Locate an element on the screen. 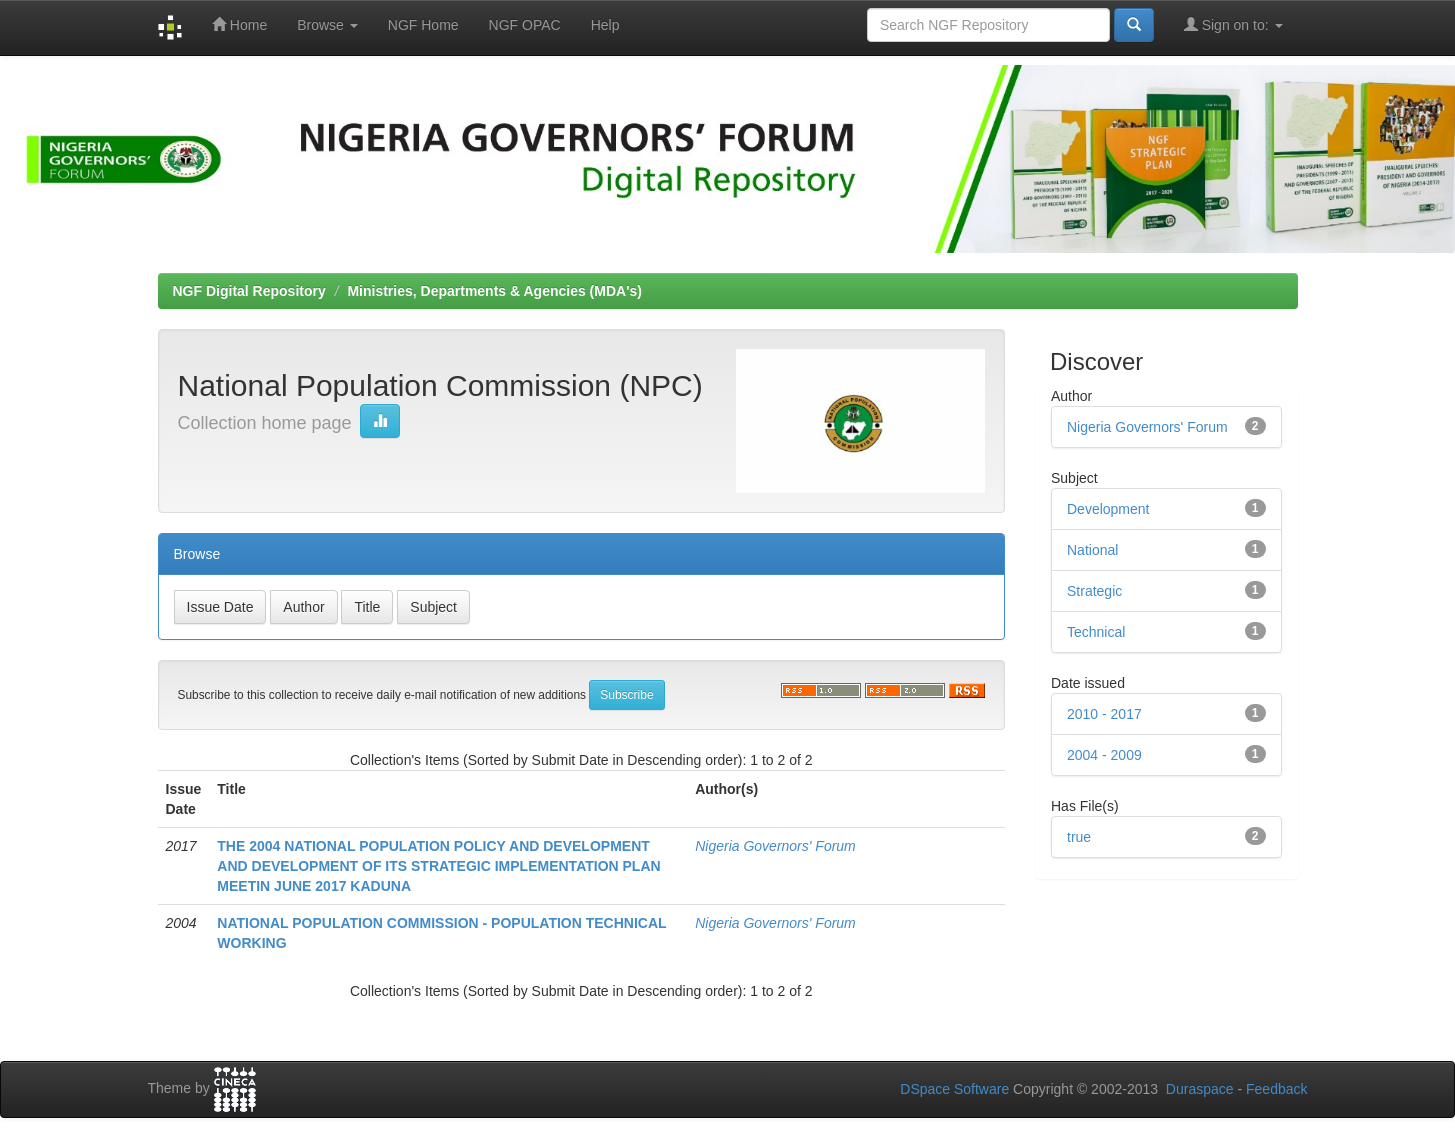 This screenshot has width=1455, height=1136. Help is located at coordinates (605, 25).